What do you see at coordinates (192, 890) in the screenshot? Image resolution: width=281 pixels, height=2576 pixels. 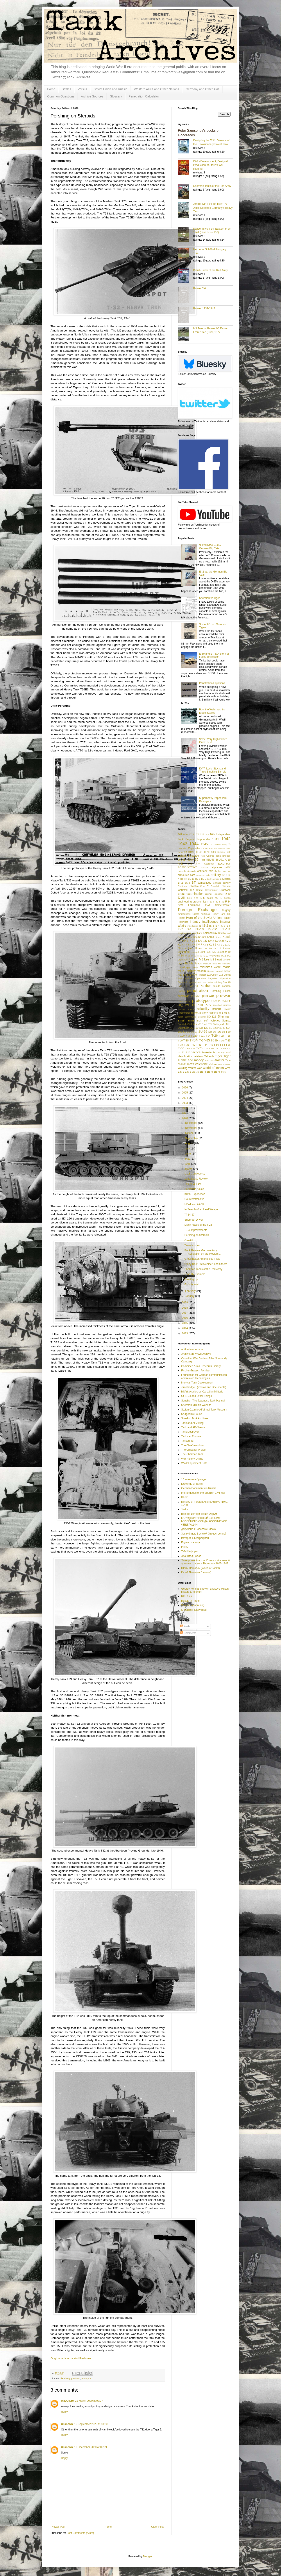 I see `CIA` at bounding box center [192, 890].